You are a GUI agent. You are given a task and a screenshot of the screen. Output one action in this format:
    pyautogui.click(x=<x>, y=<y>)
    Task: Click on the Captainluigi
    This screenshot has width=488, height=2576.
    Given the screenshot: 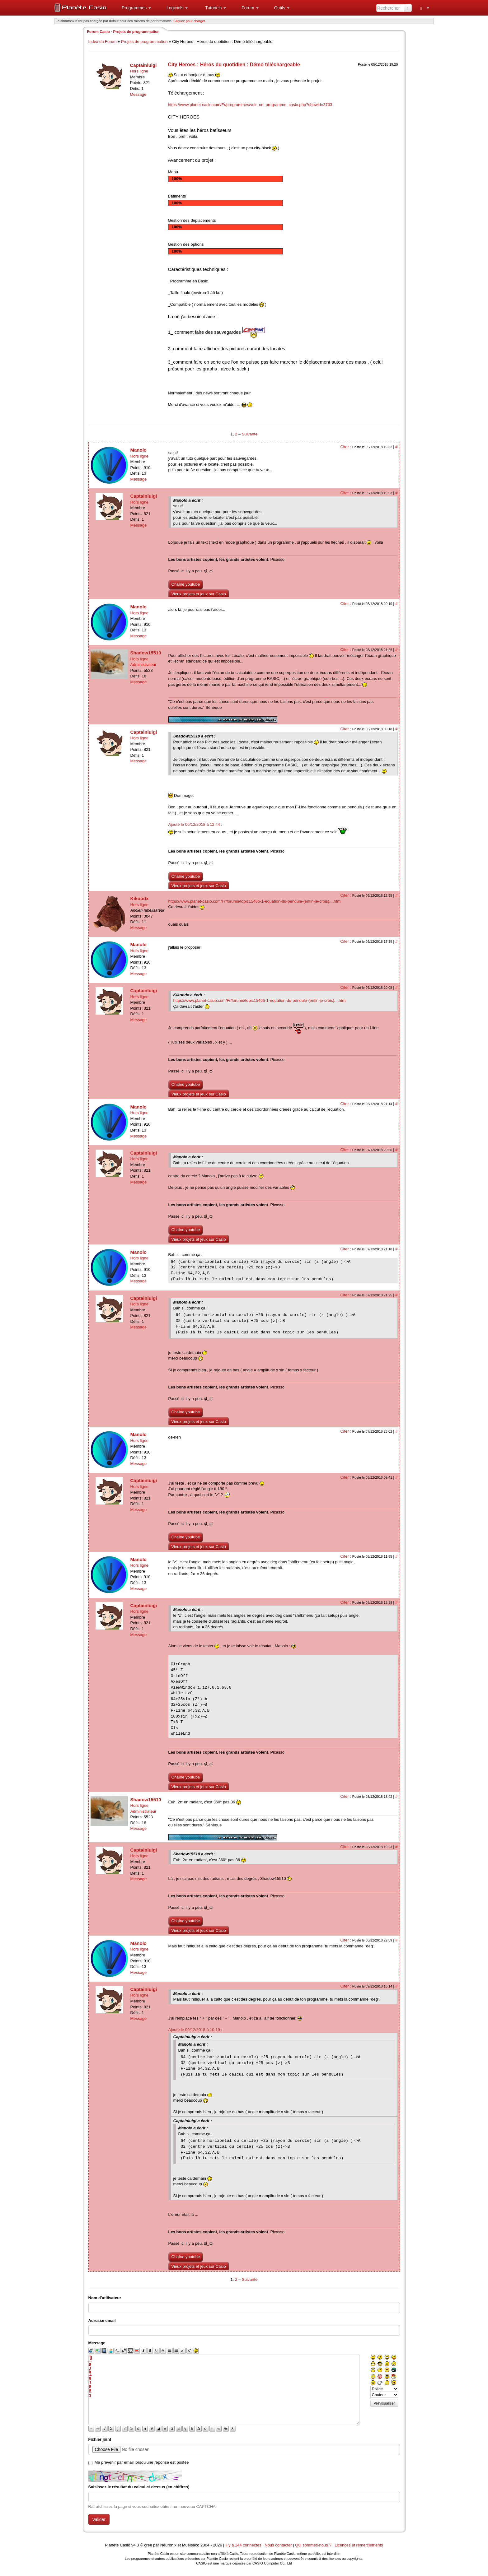 What is the action you would take?
    pyautogui.click(x=143, y=65)
    